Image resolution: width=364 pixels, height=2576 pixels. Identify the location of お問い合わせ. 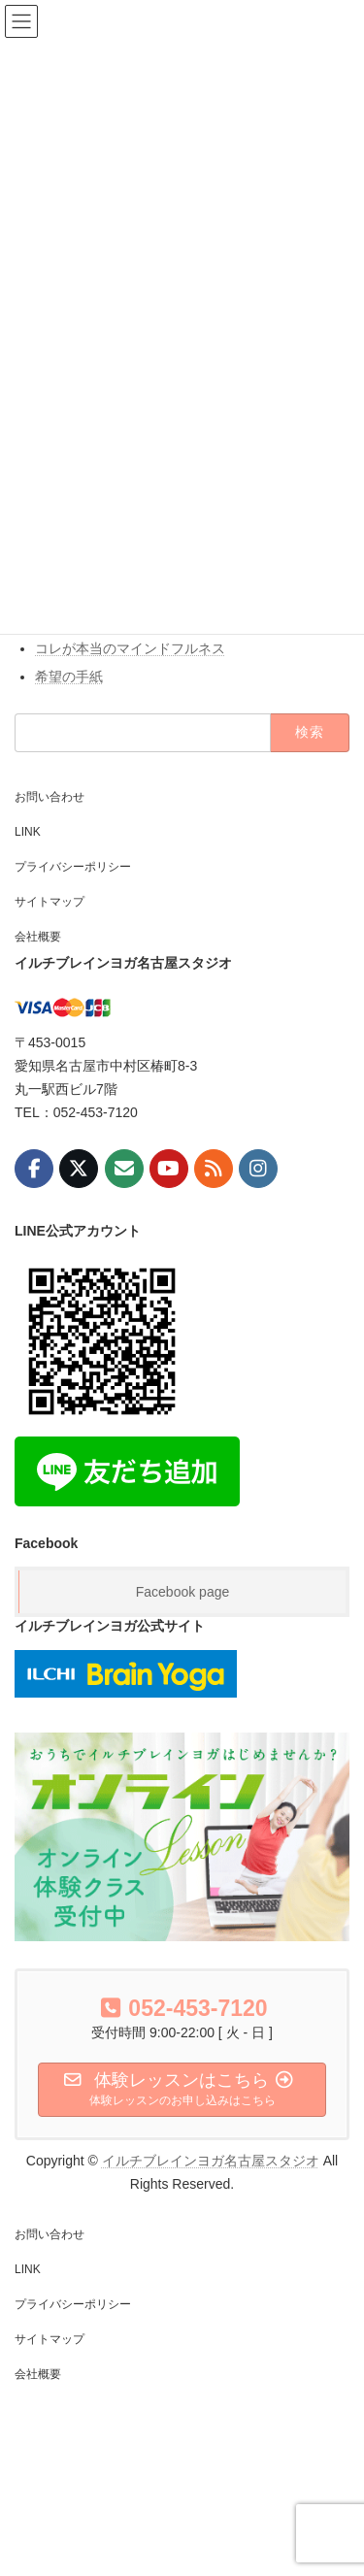
(49, 797).